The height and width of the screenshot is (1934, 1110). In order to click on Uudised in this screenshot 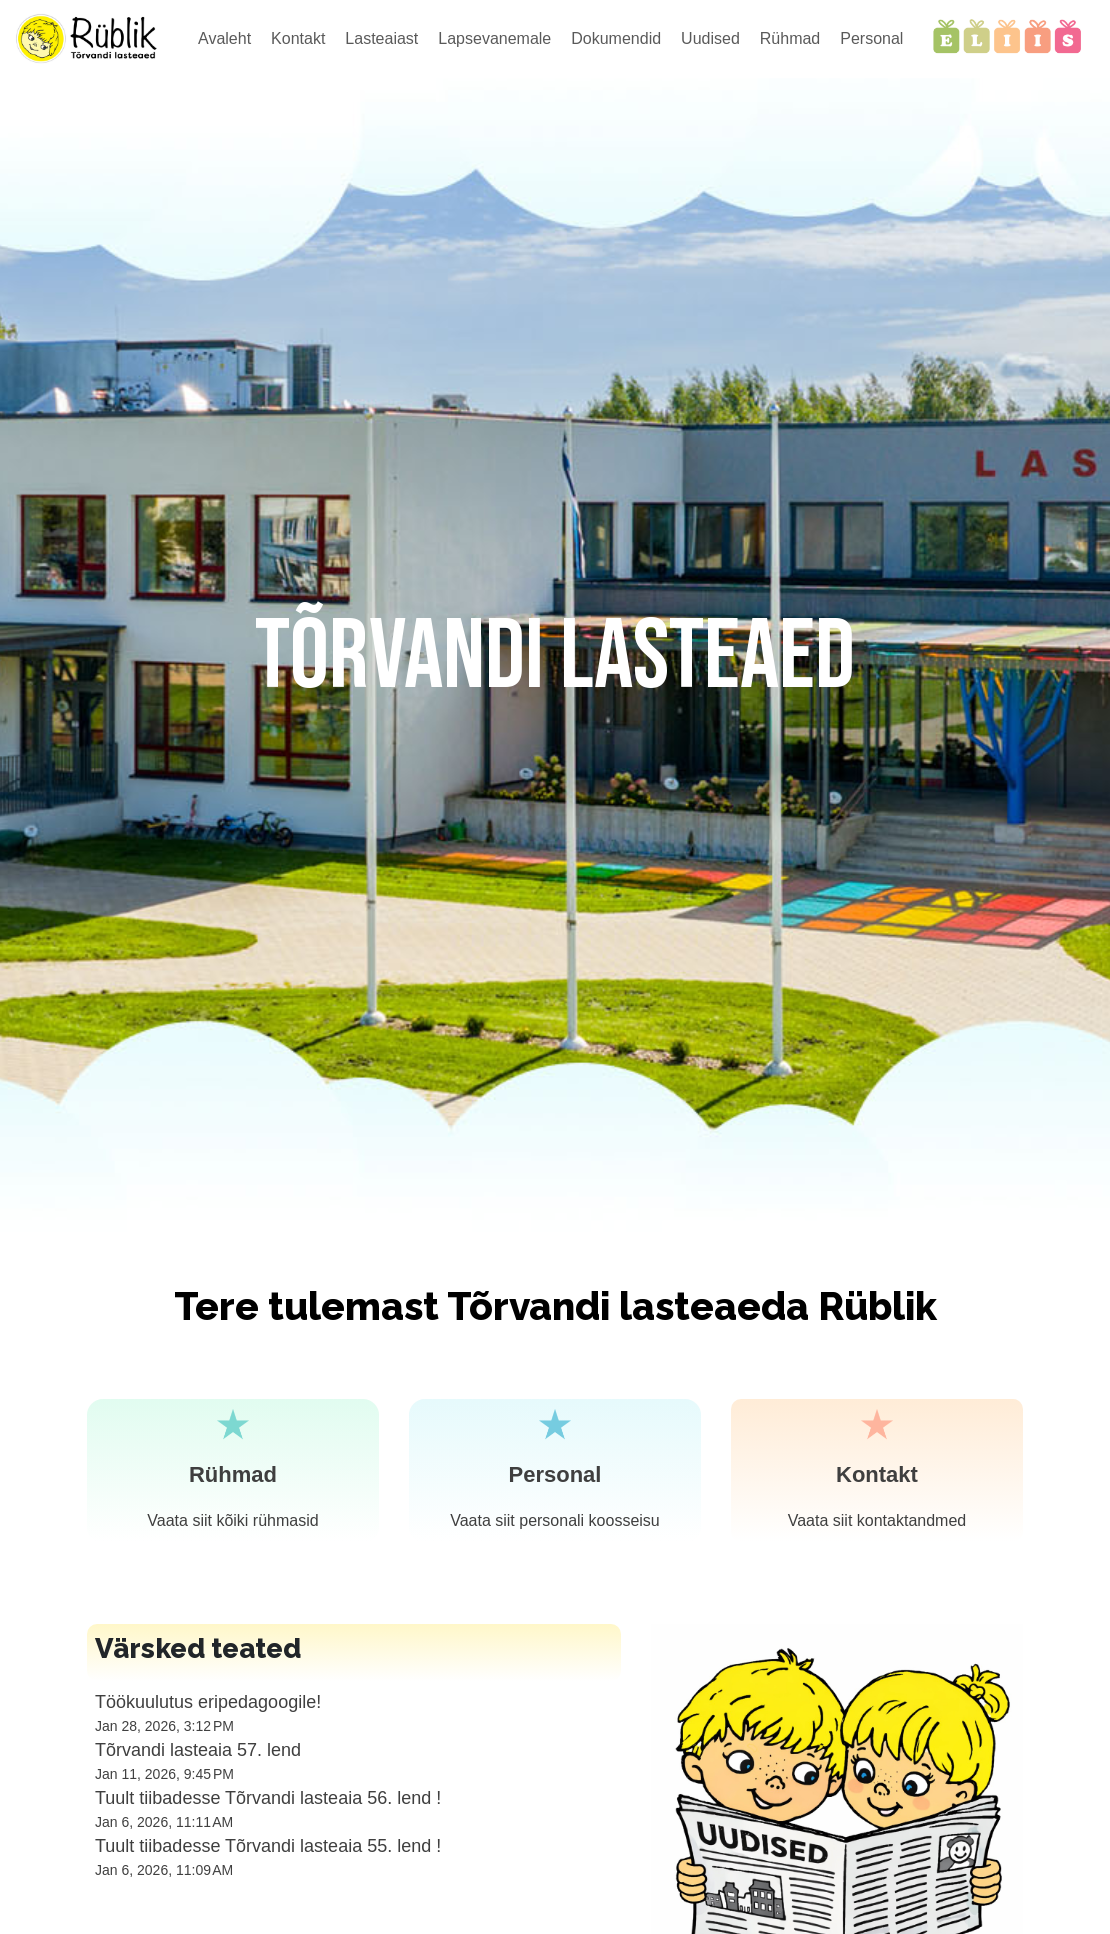, I will do `click(710, 38)`.